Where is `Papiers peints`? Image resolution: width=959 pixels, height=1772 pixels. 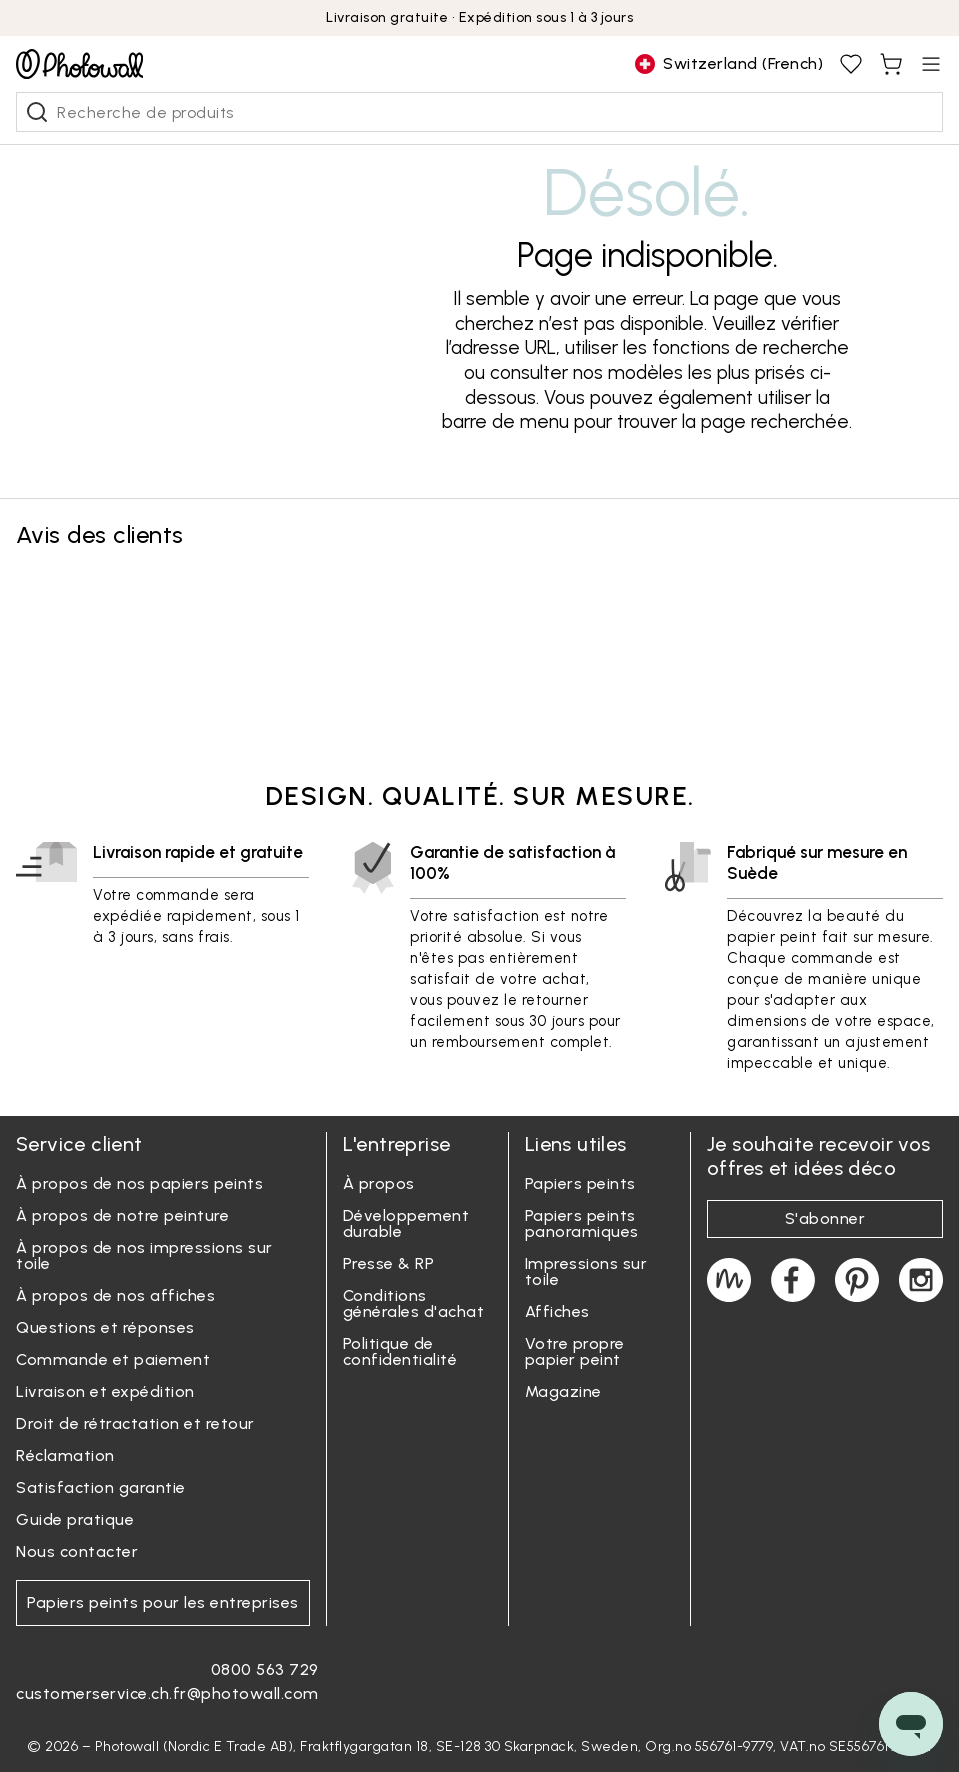
Papiers peints is located at coordinates (580, 1183).